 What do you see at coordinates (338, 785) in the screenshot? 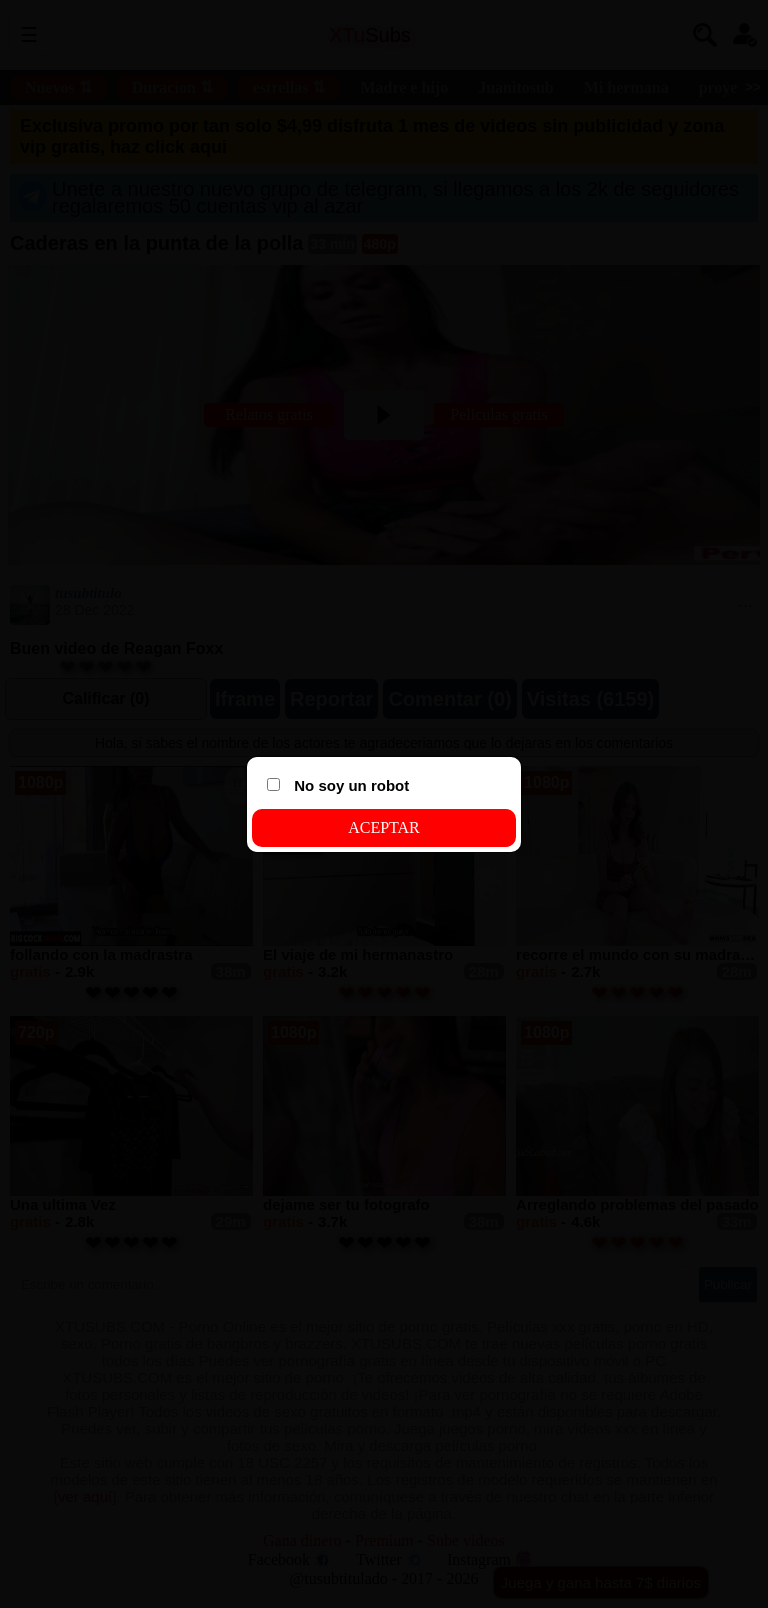
I see `No soy un robot` at bounding box center [338, 785].